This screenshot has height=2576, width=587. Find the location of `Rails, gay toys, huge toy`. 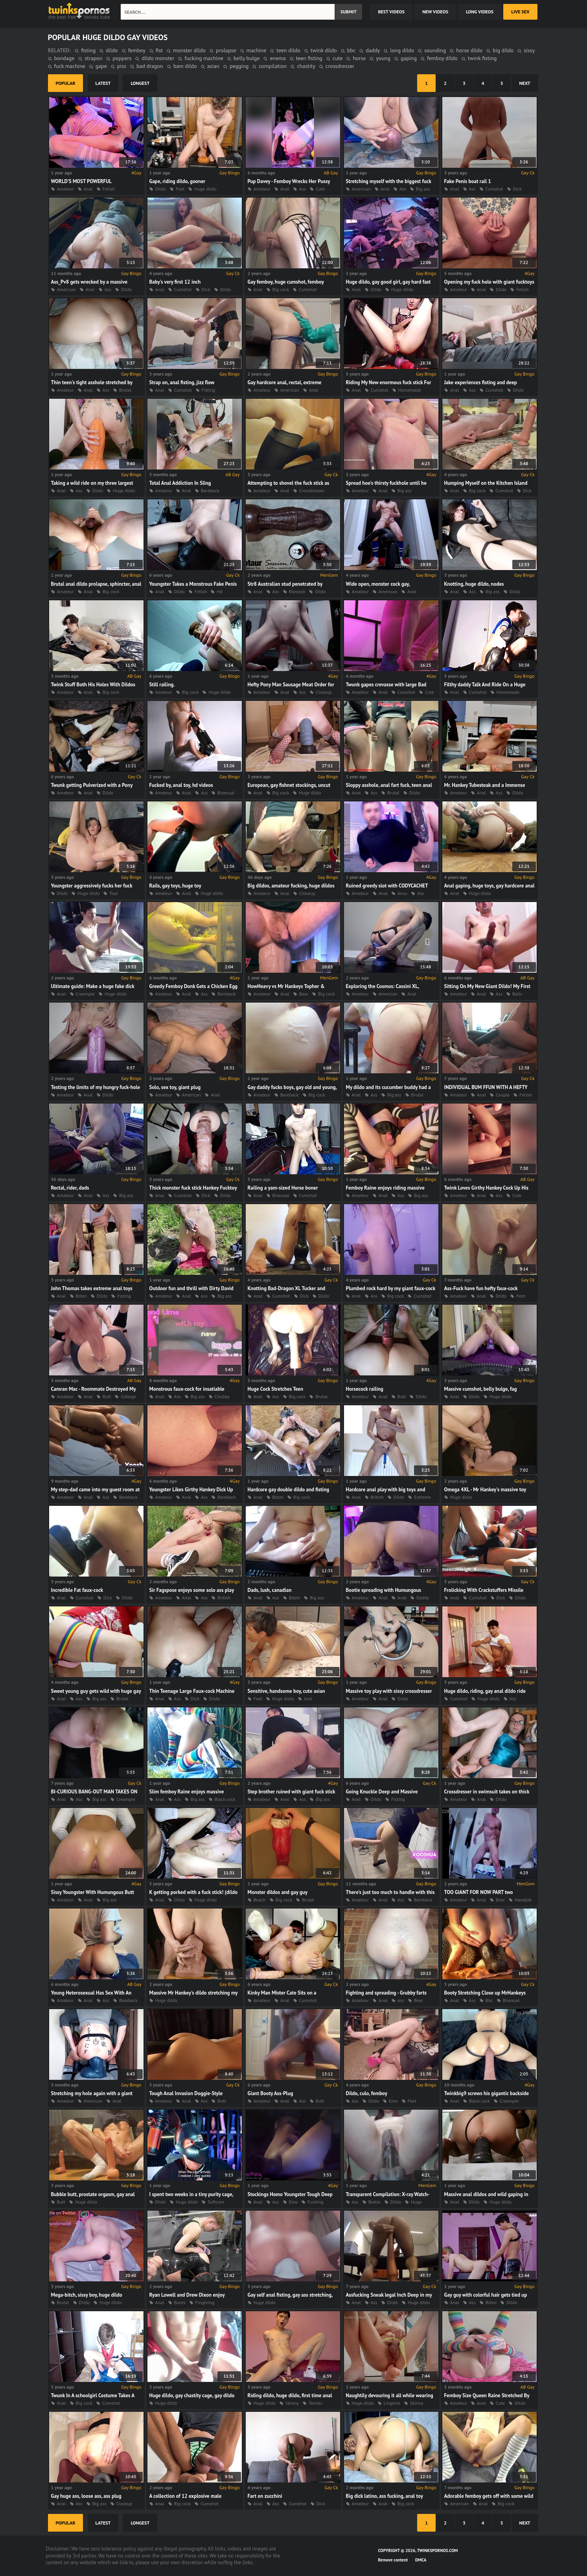

Rails, gay toys, huge toy is located at coordinates (175, 885).